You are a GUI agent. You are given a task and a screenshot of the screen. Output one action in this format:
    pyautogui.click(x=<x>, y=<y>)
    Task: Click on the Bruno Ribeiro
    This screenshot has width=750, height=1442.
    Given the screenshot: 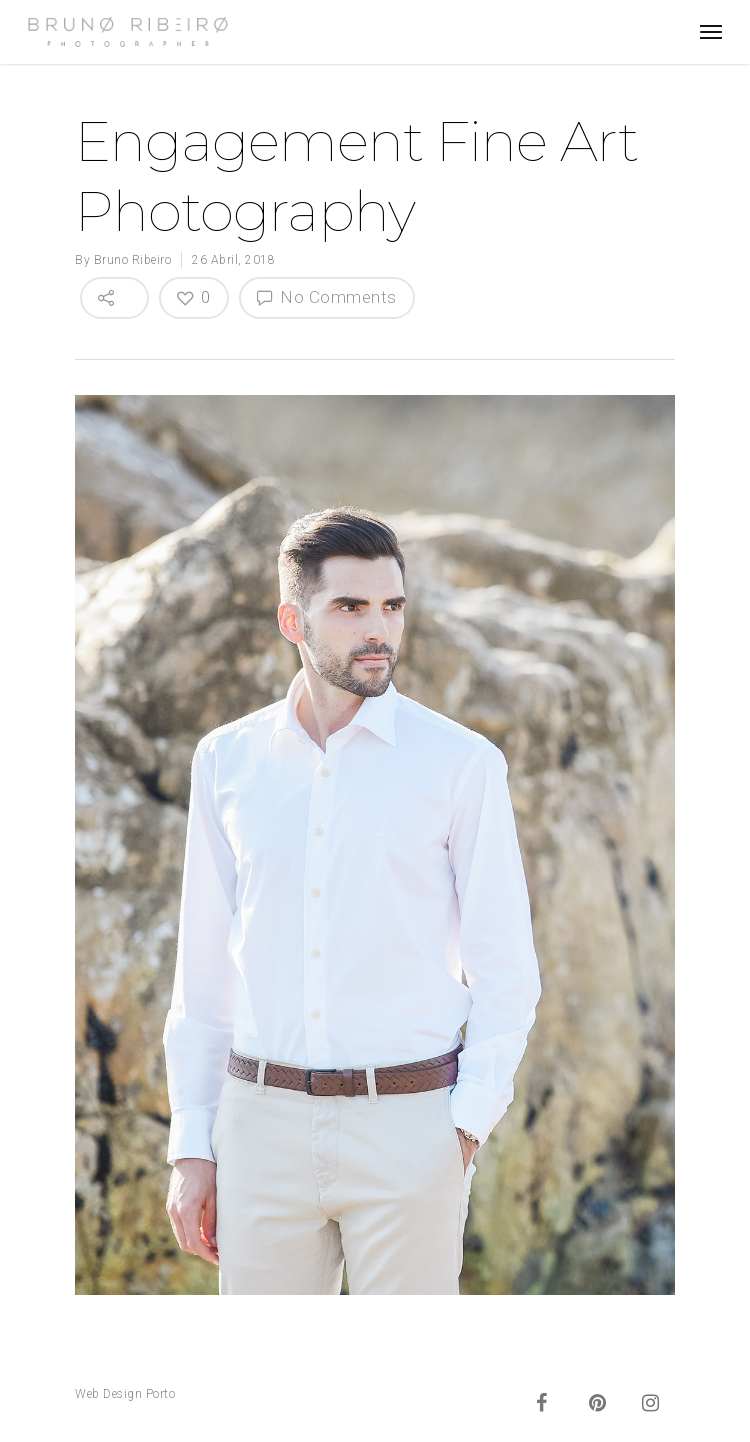 What is the action you would take?
    pyautogui.click(x=133, y=260)
    